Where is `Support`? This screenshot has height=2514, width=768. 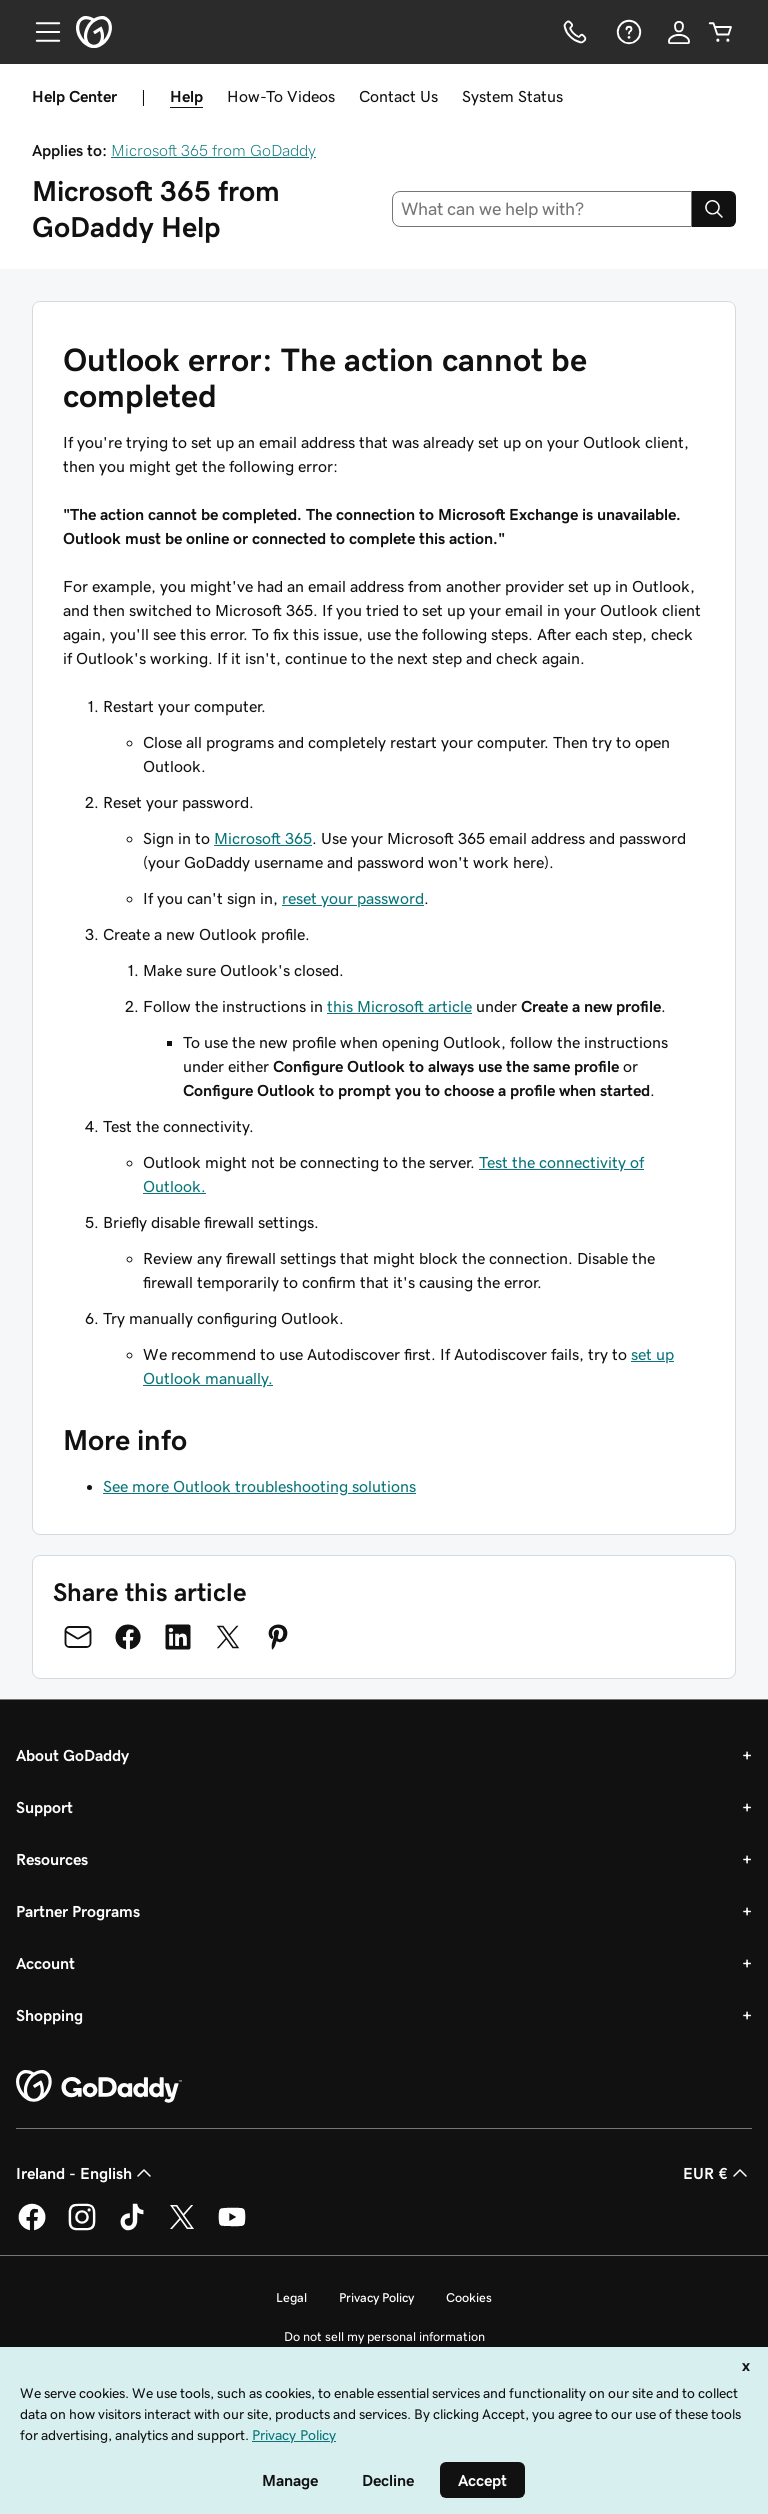
Support is located at coordinates (44, 1807).